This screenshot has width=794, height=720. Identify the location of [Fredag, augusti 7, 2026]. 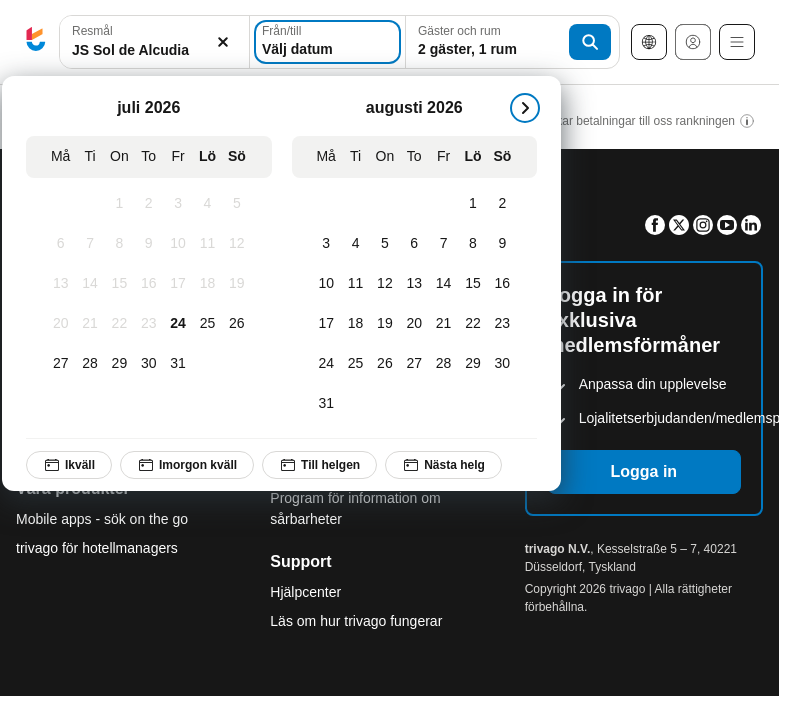
(443, 244).